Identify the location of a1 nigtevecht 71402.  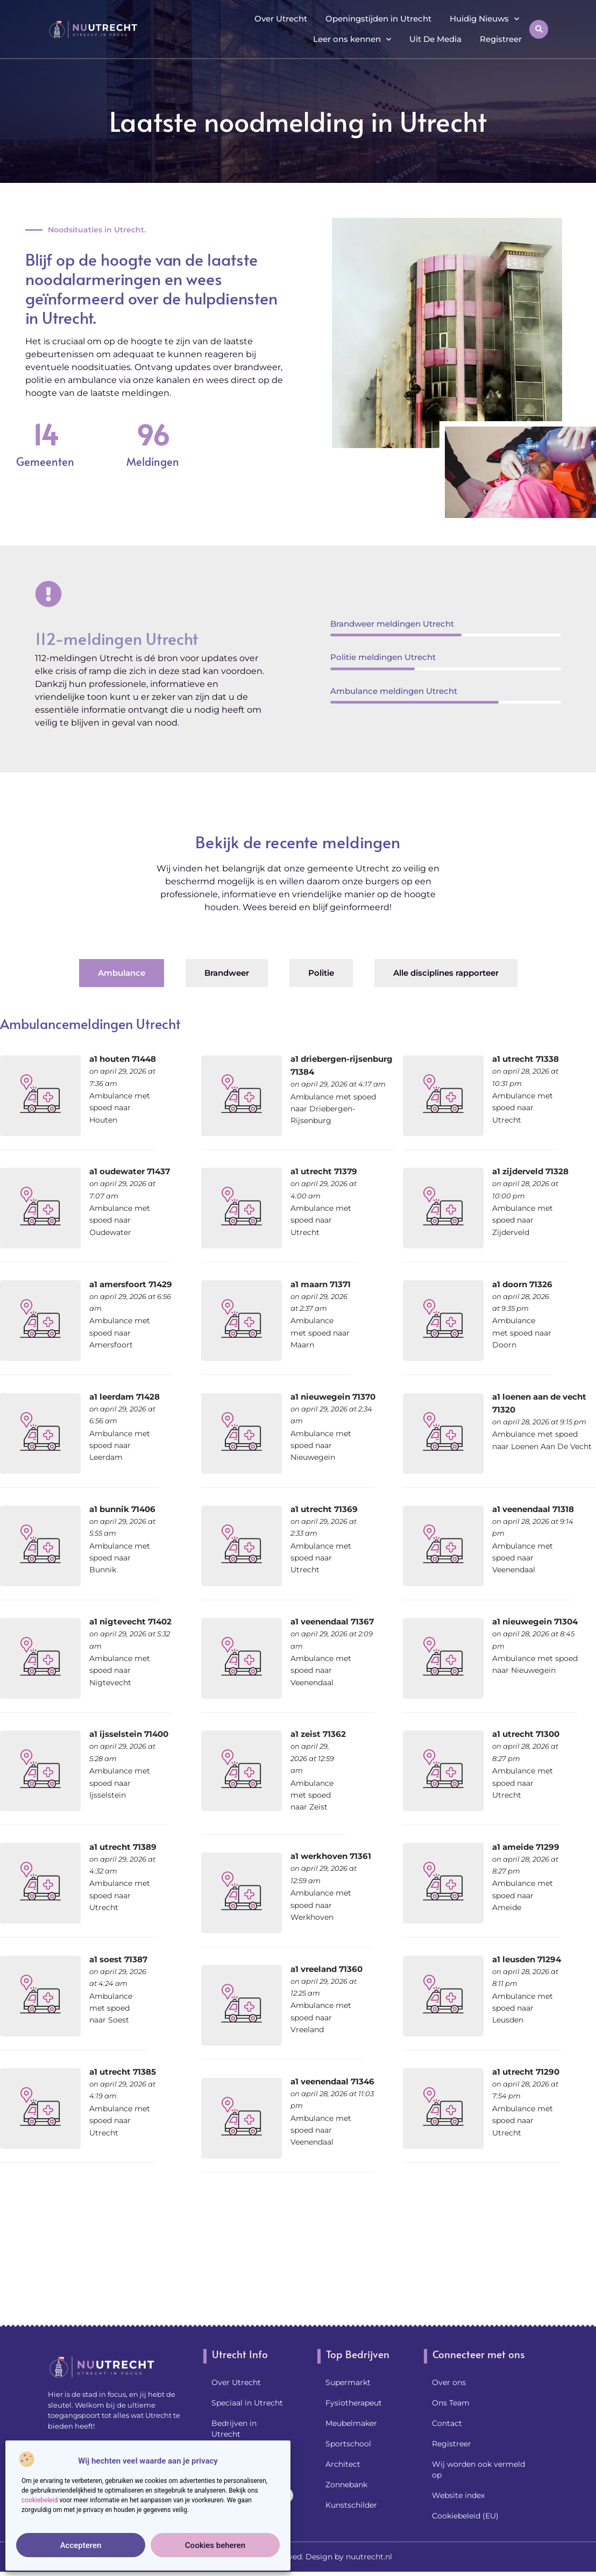
(130, 1621).